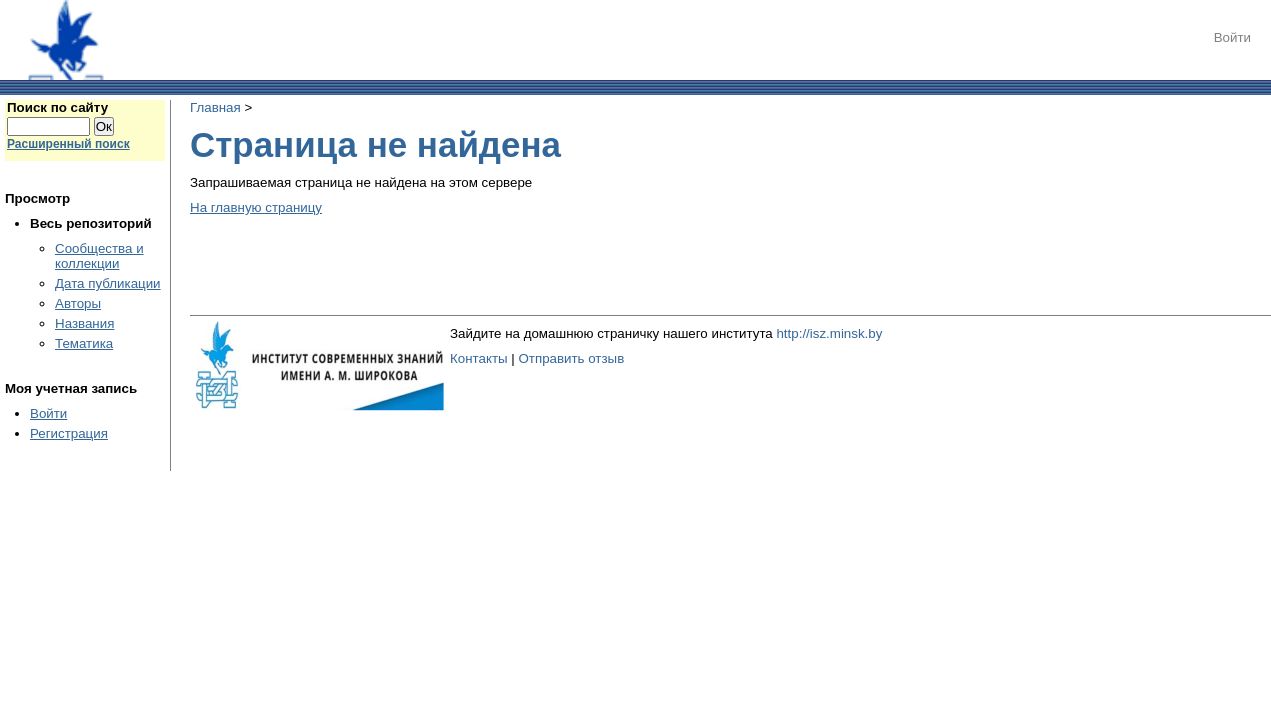 The height and width of the screenshot is (720, 1271). Describe the element at coordinates (84, 323) in the screenshot. I see `Названия` at that location.